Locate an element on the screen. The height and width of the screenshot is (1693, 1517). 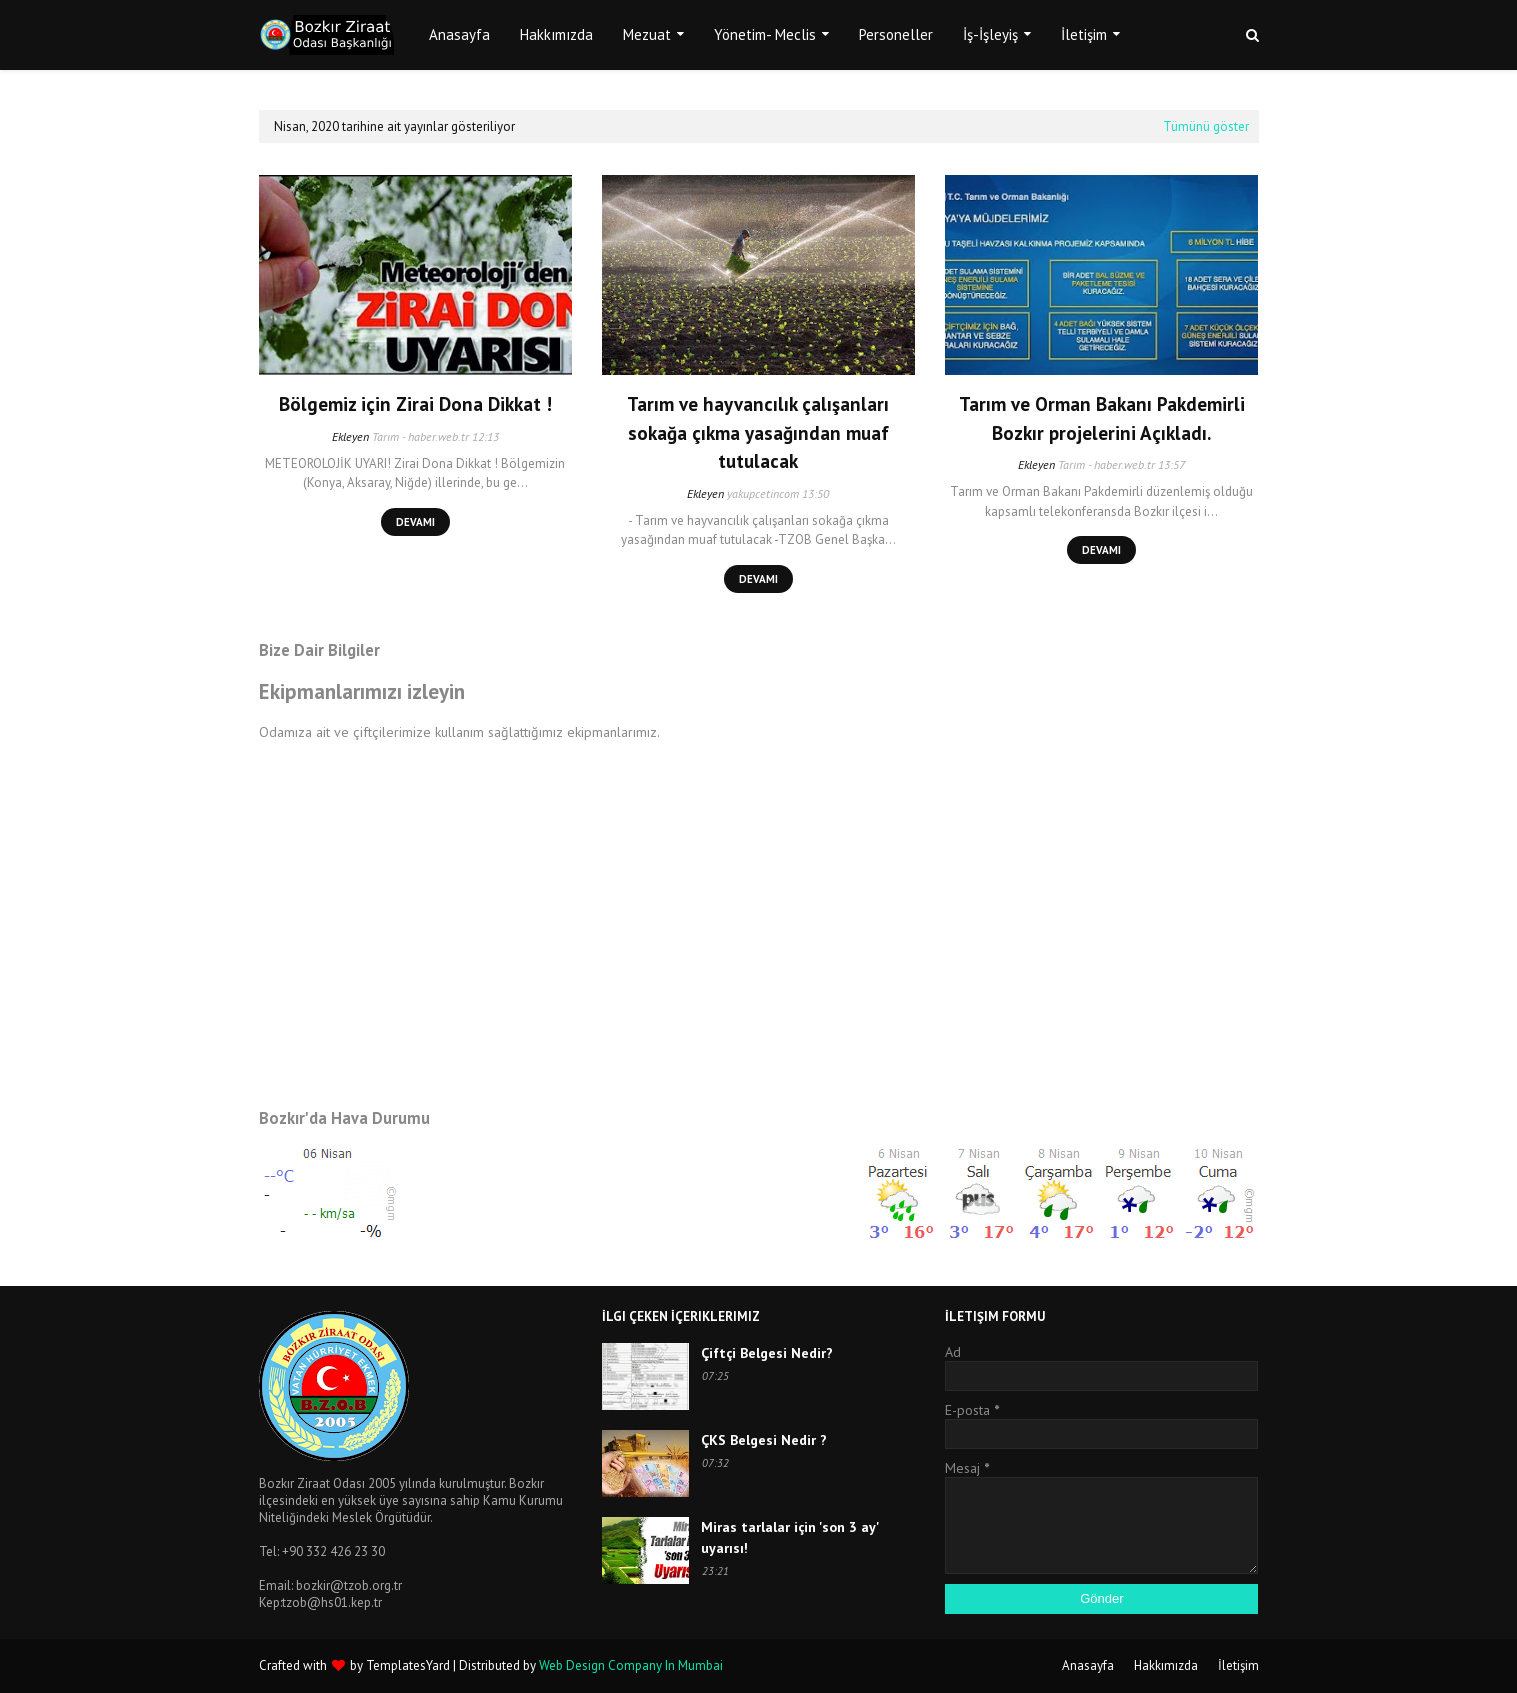
yakupcetincom is located at coordinates (763, 493).